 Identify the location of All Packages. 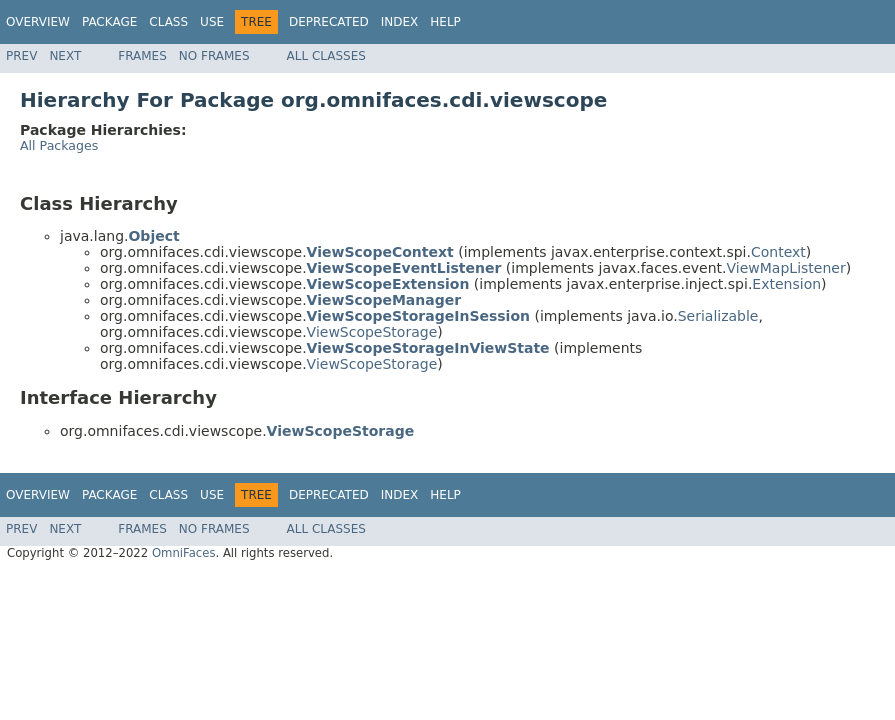
(59, 145).